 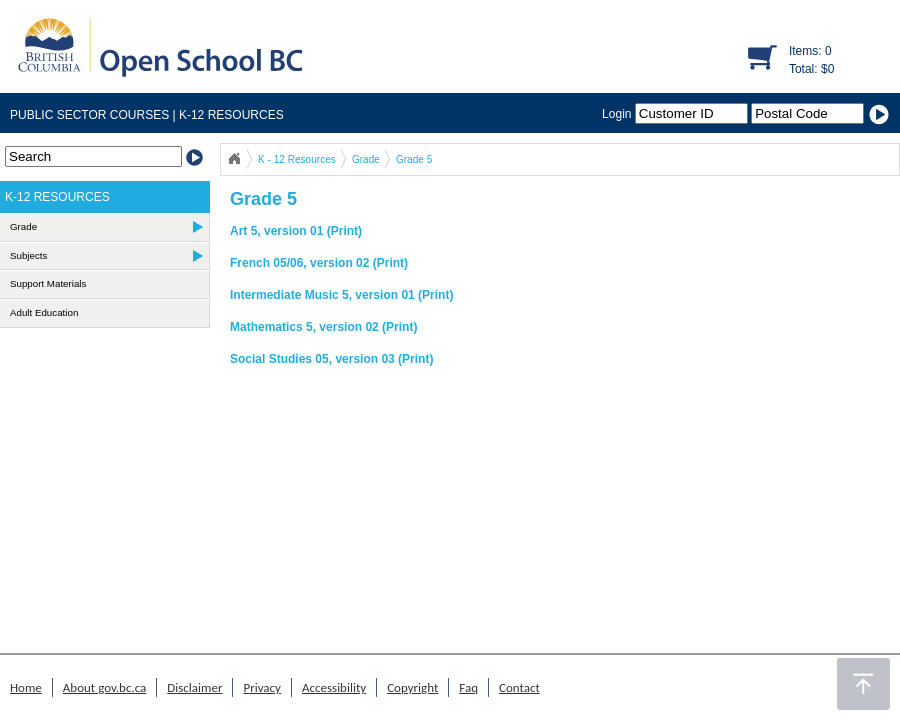 I want to click on Disclaimer, so click(x=194, y=687).